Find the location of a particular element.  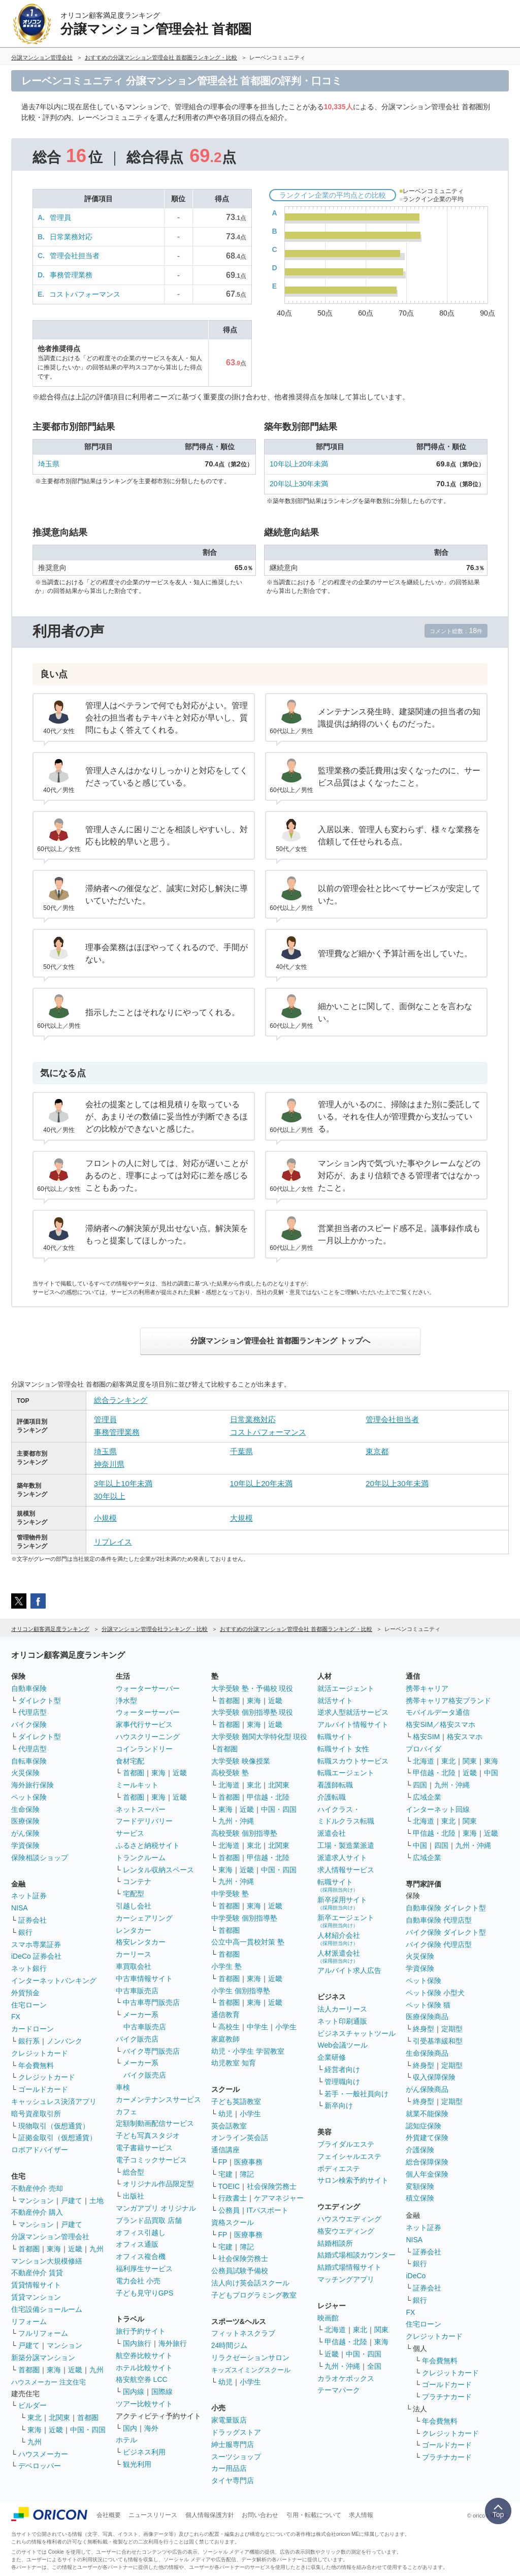

海外旅行保険 is located at coordinates (32, 1785).